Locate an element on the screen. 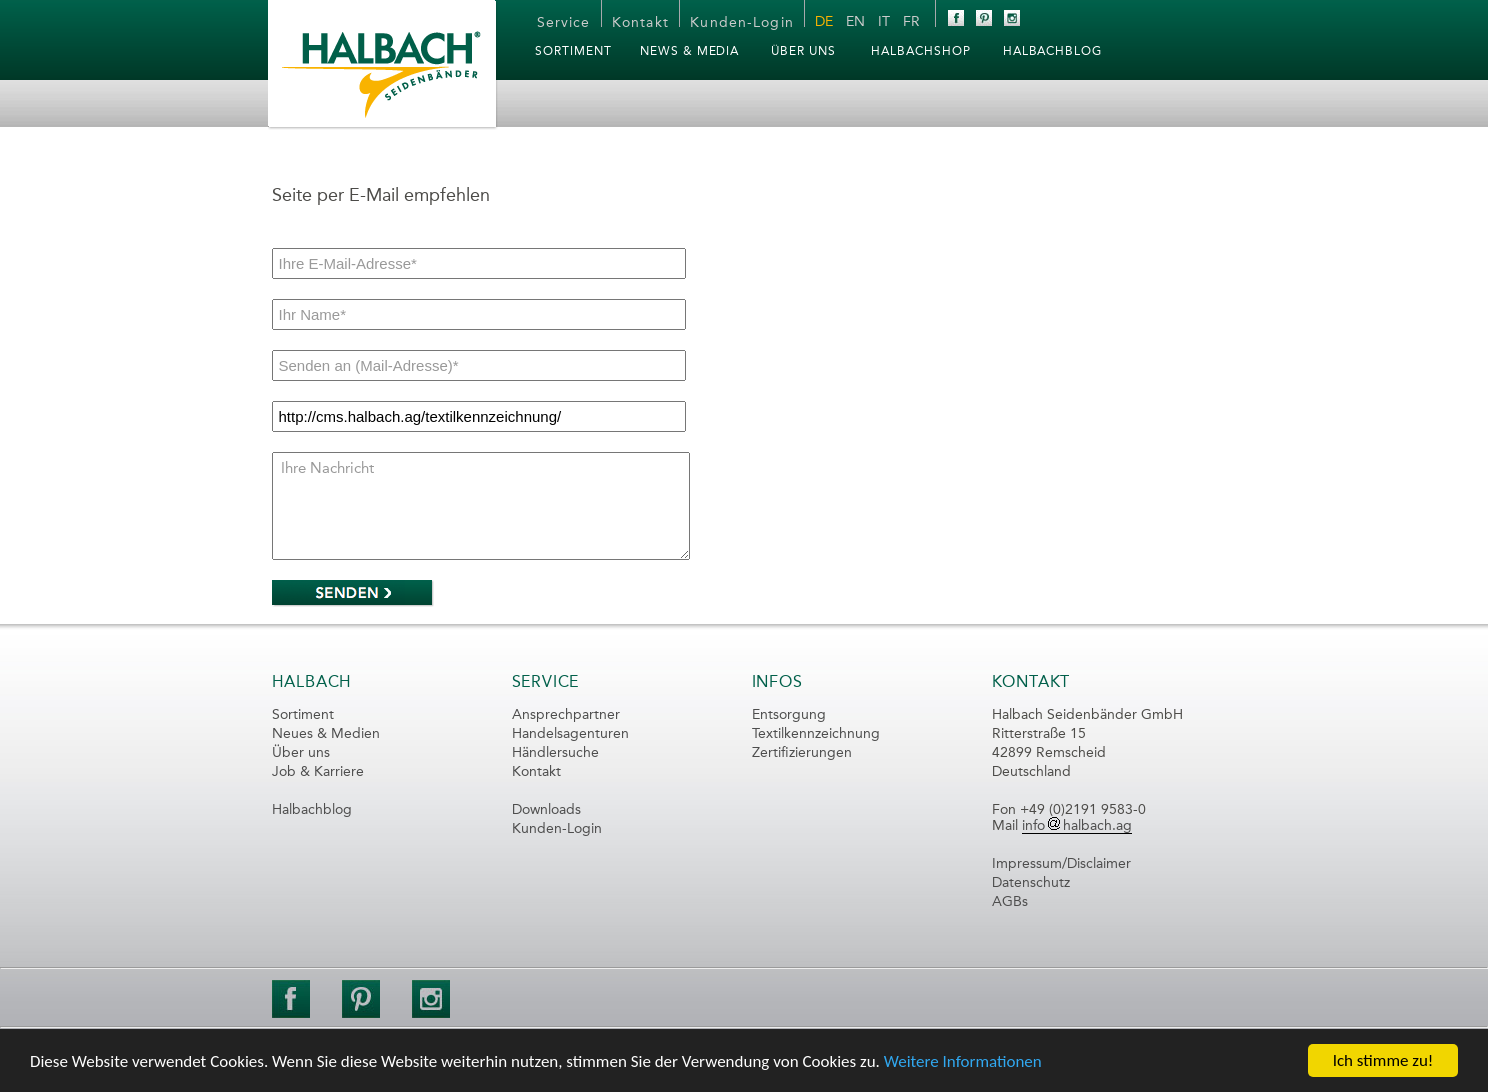  Handelsagenturen is located at coordinates (570, 734).